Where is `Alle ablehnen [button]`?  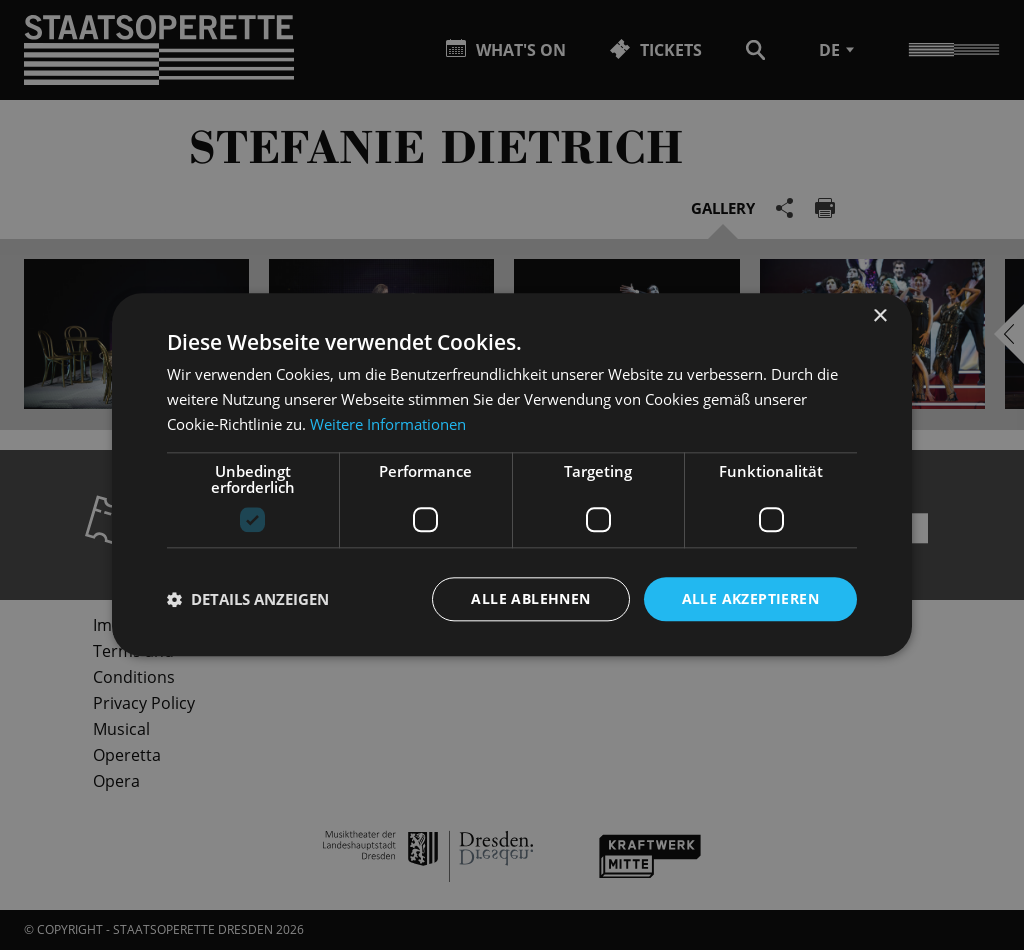 Alle ablehnen [button] is located at coordinates (530, 598).